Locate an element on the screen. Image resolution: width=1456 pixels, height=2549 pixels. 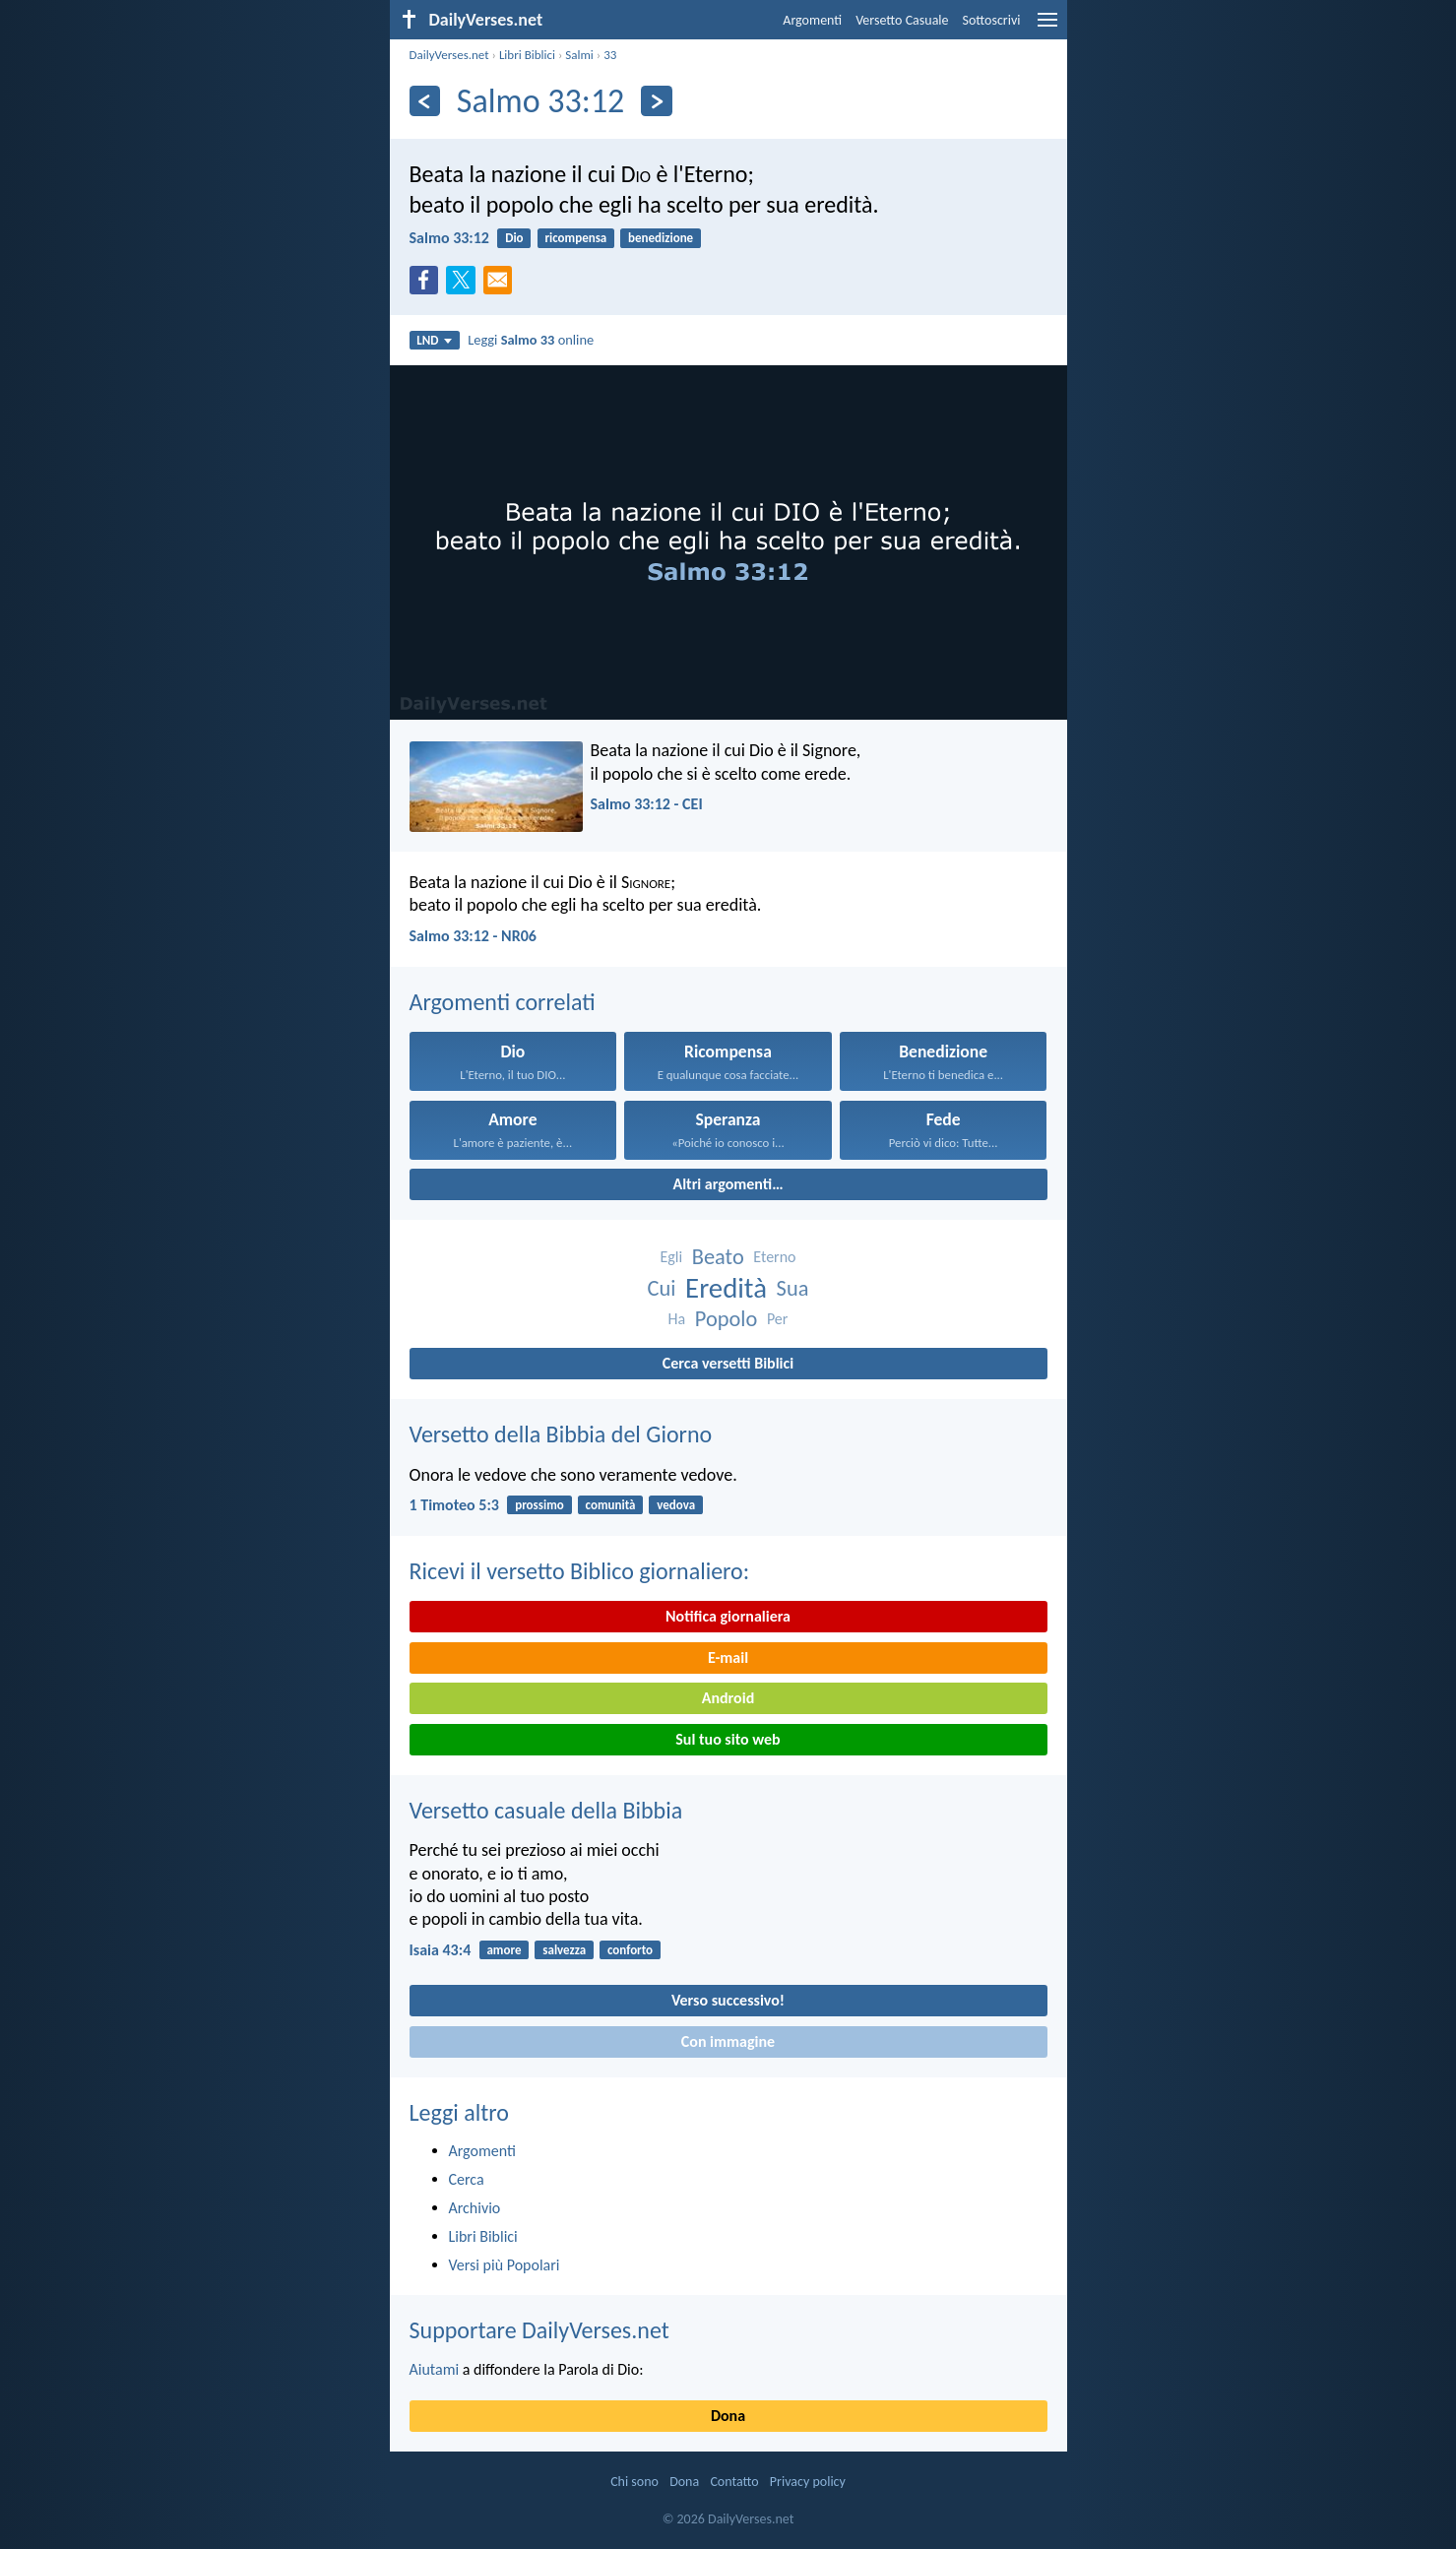
Archivio is located at coordinates (475, 2208).